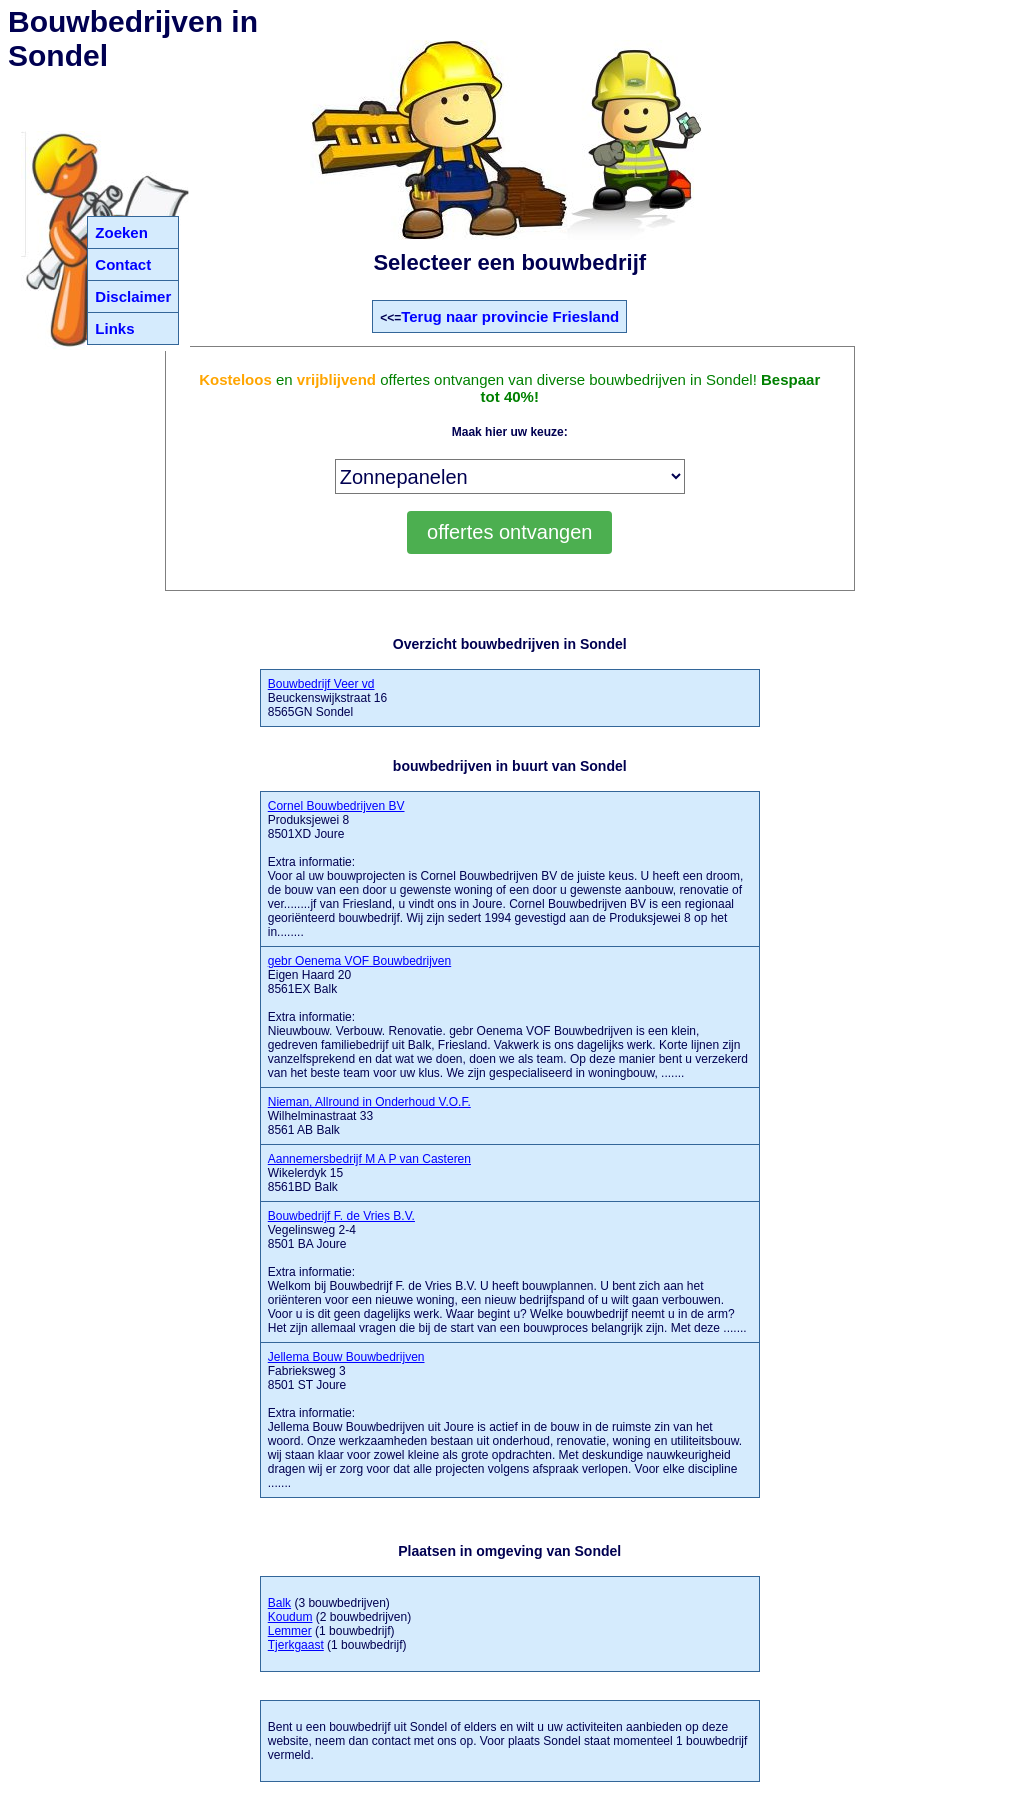 Image resolution: width=1024 pixels, height=1810 pixels. Describe the element at coordinates (279, 1603) in the screenshot. I see `Balk` at that location.